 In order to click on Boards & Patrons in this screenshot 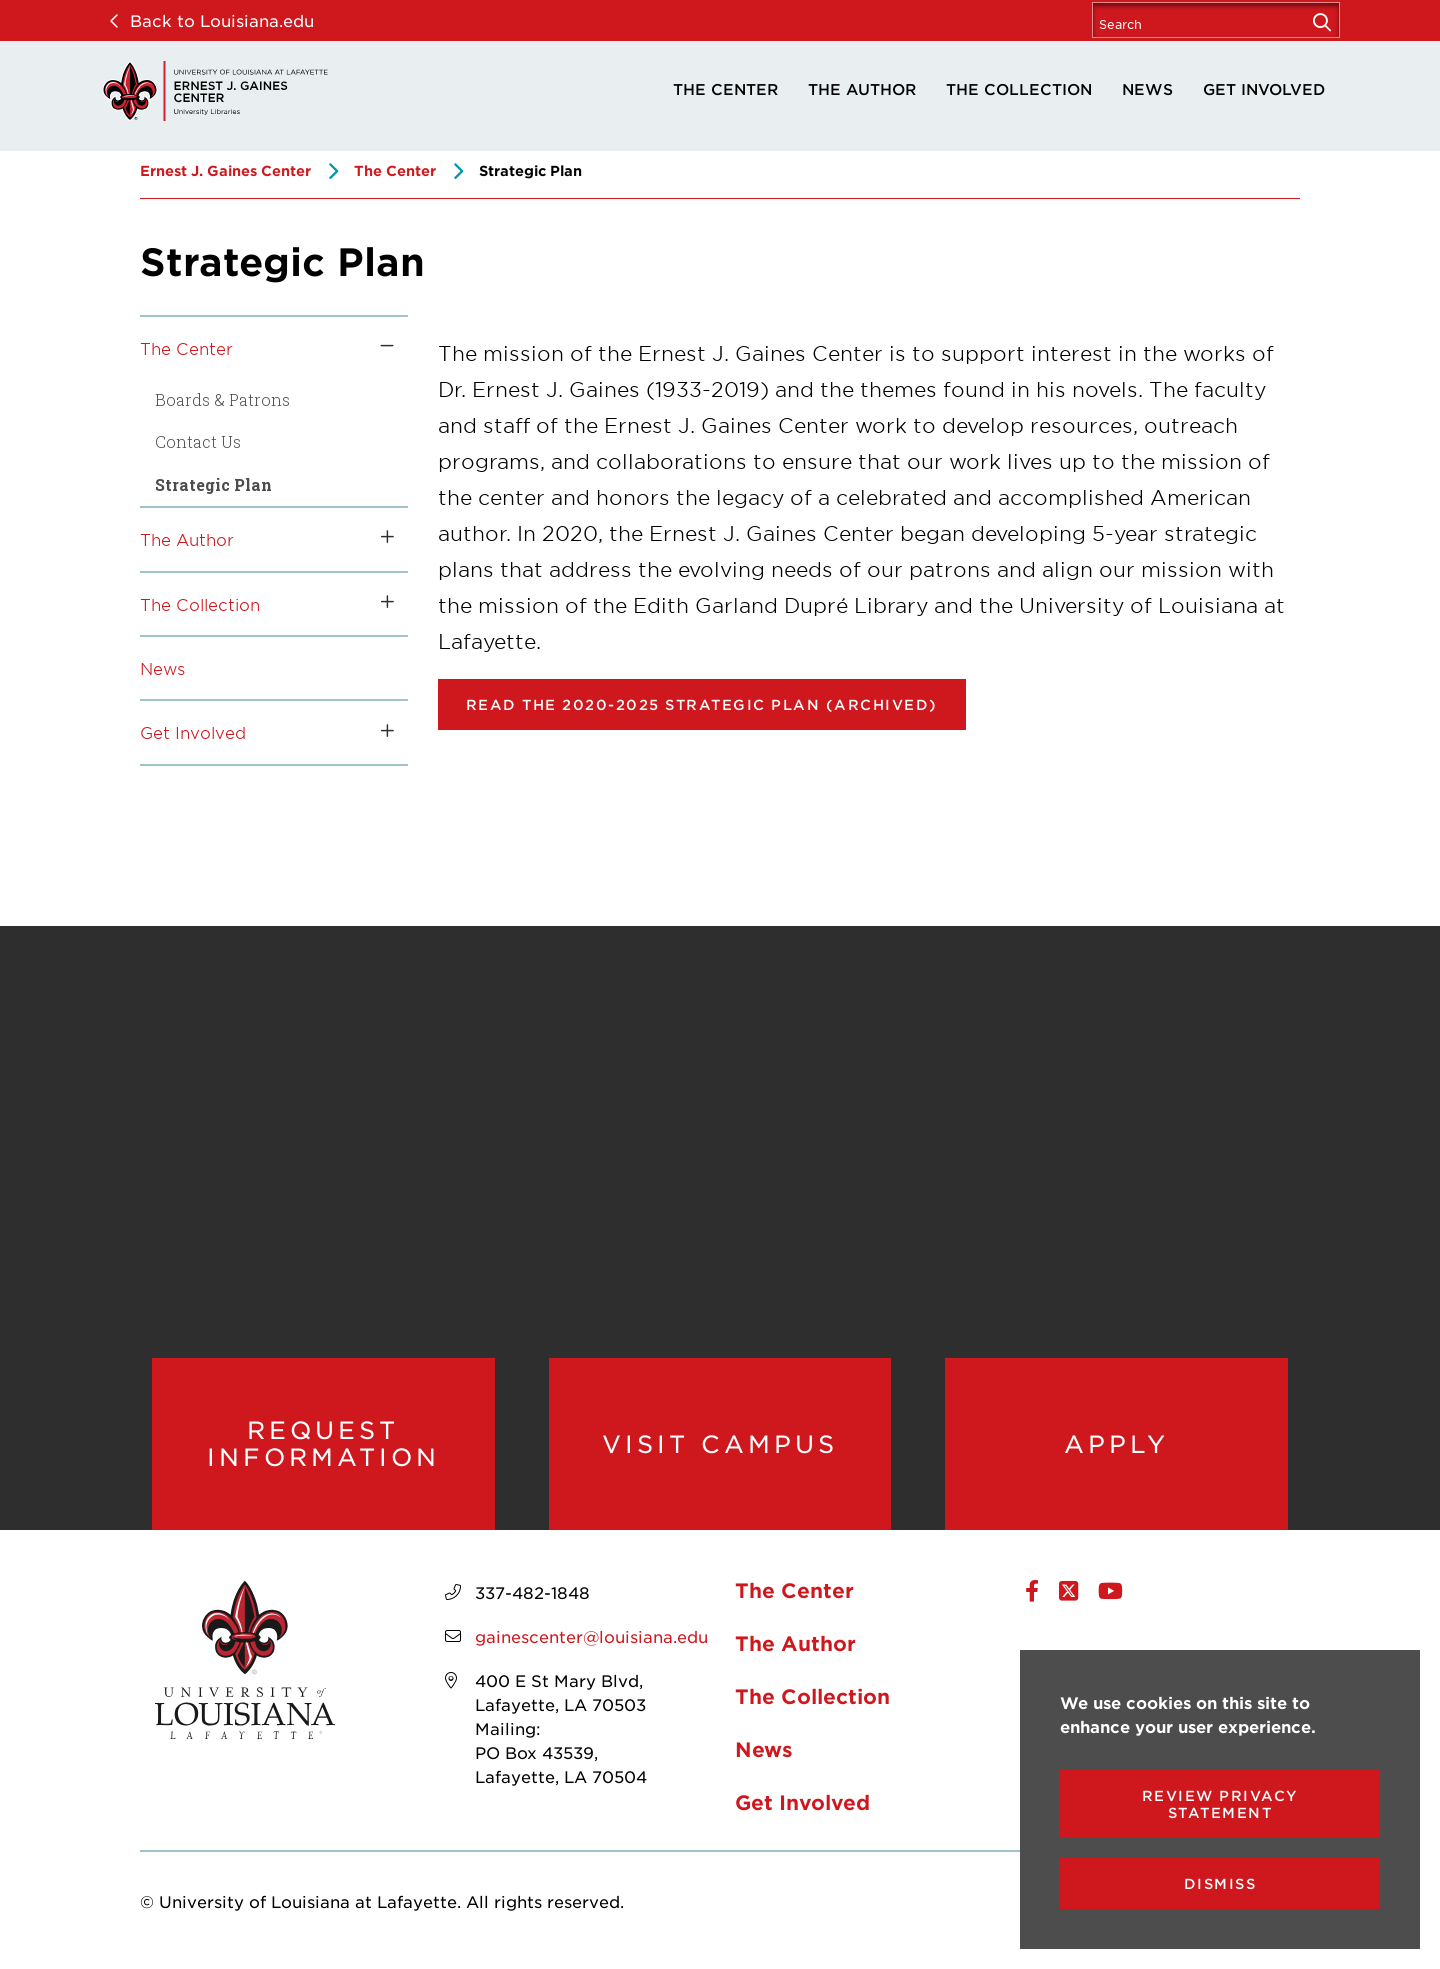, I will do `click(222, 399)`.